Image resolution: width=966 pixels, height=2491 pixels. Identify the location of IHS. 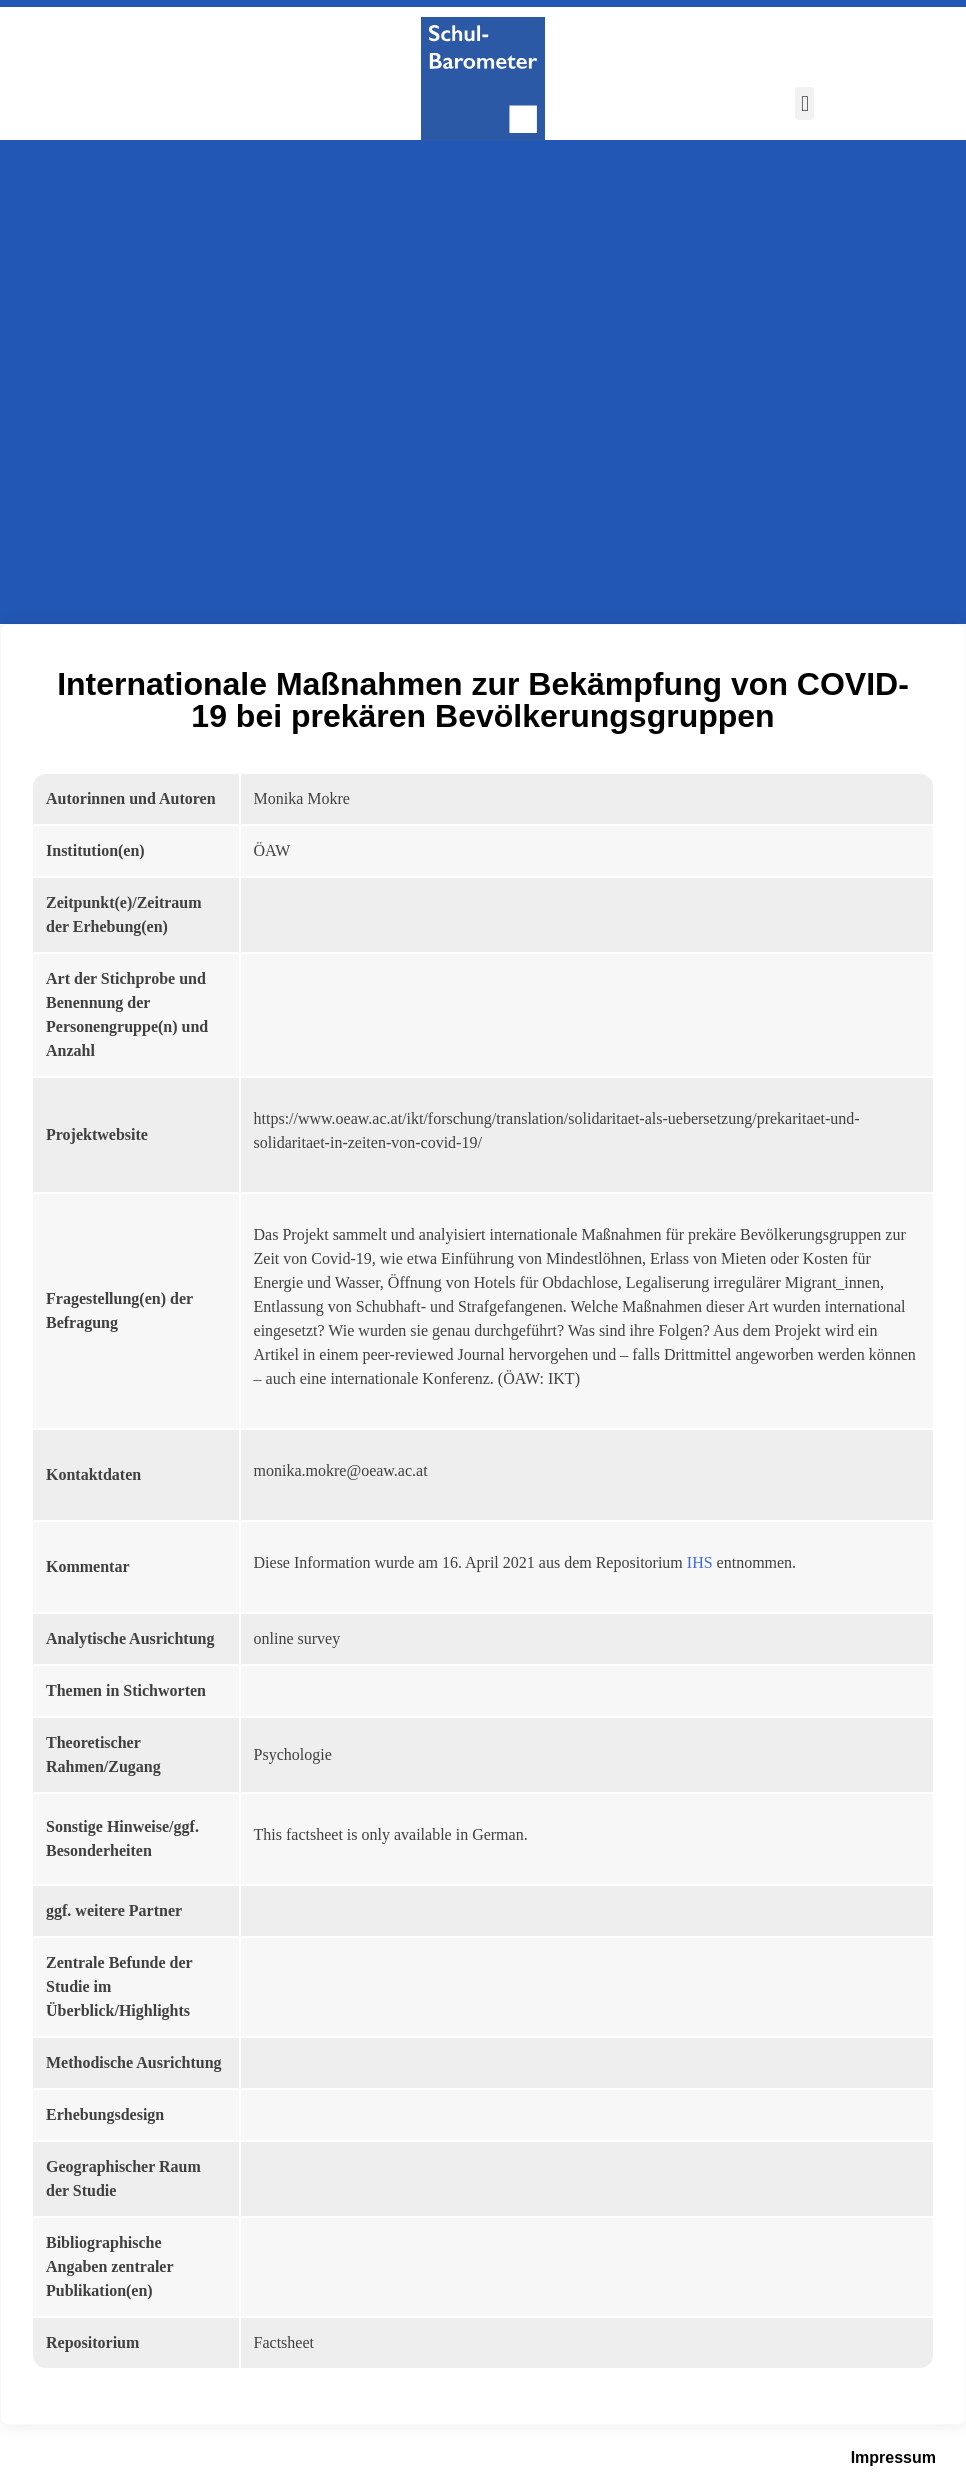
(700, 1562).